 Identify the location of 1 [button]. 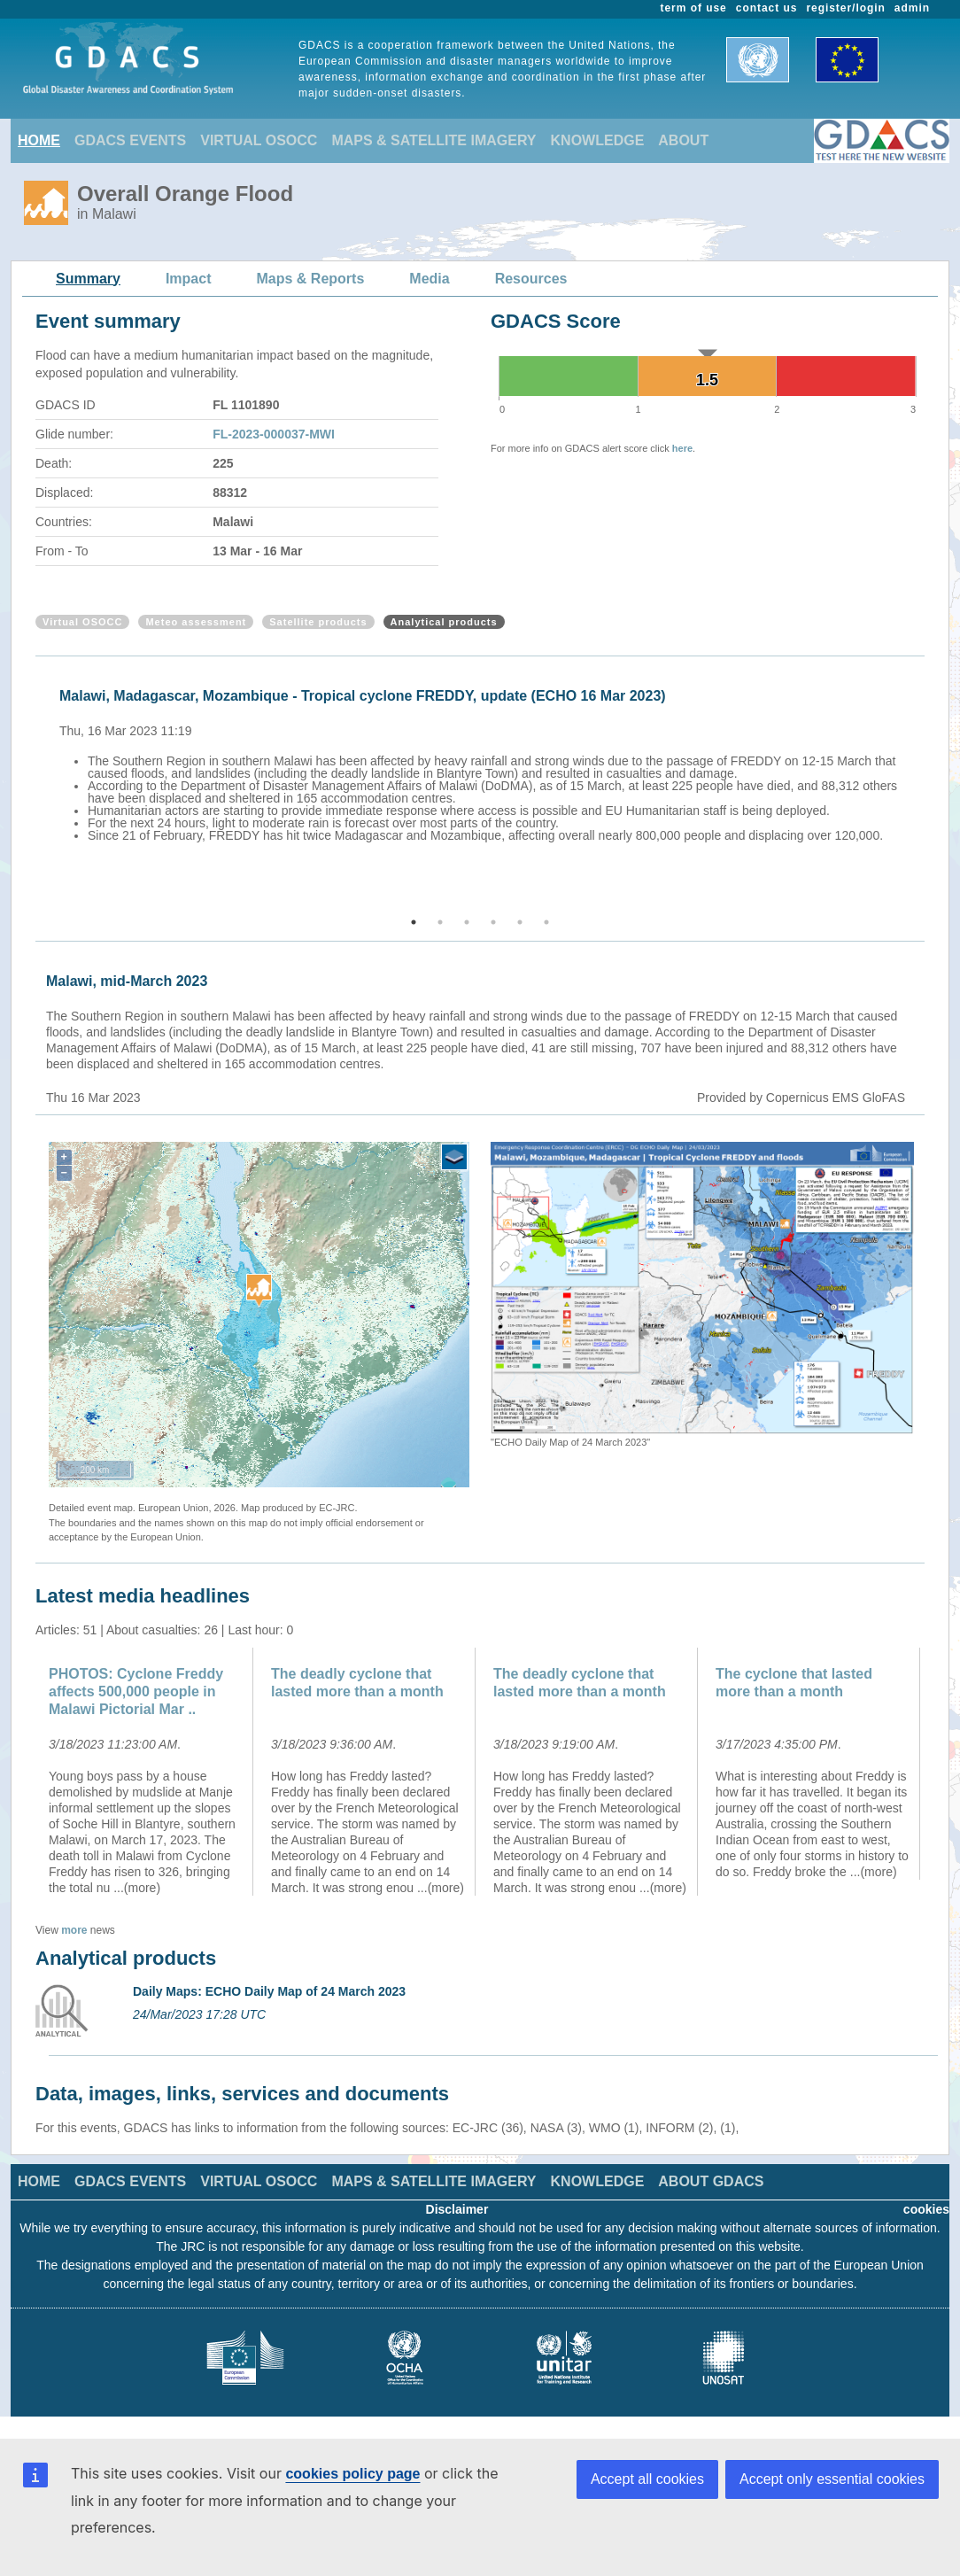
(413, 922).